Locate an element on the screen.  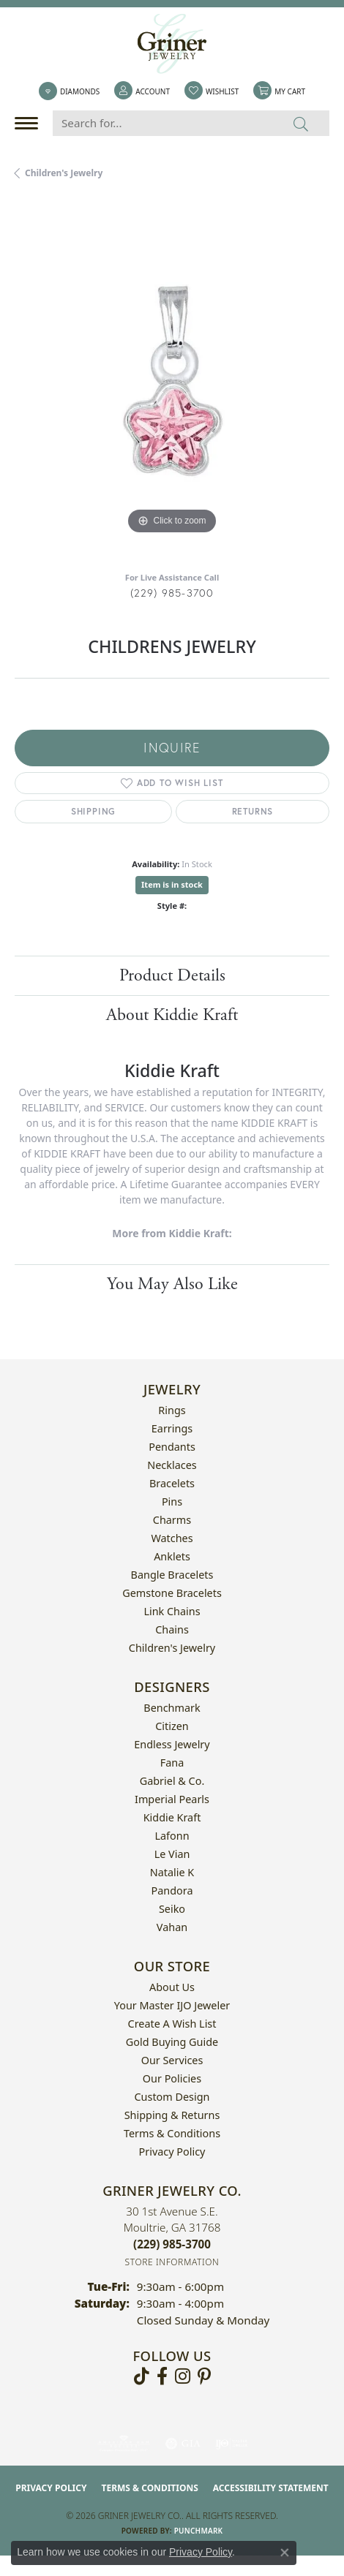
Gabriel & Co. [menuitem] is located at coordinates (172, 1781).